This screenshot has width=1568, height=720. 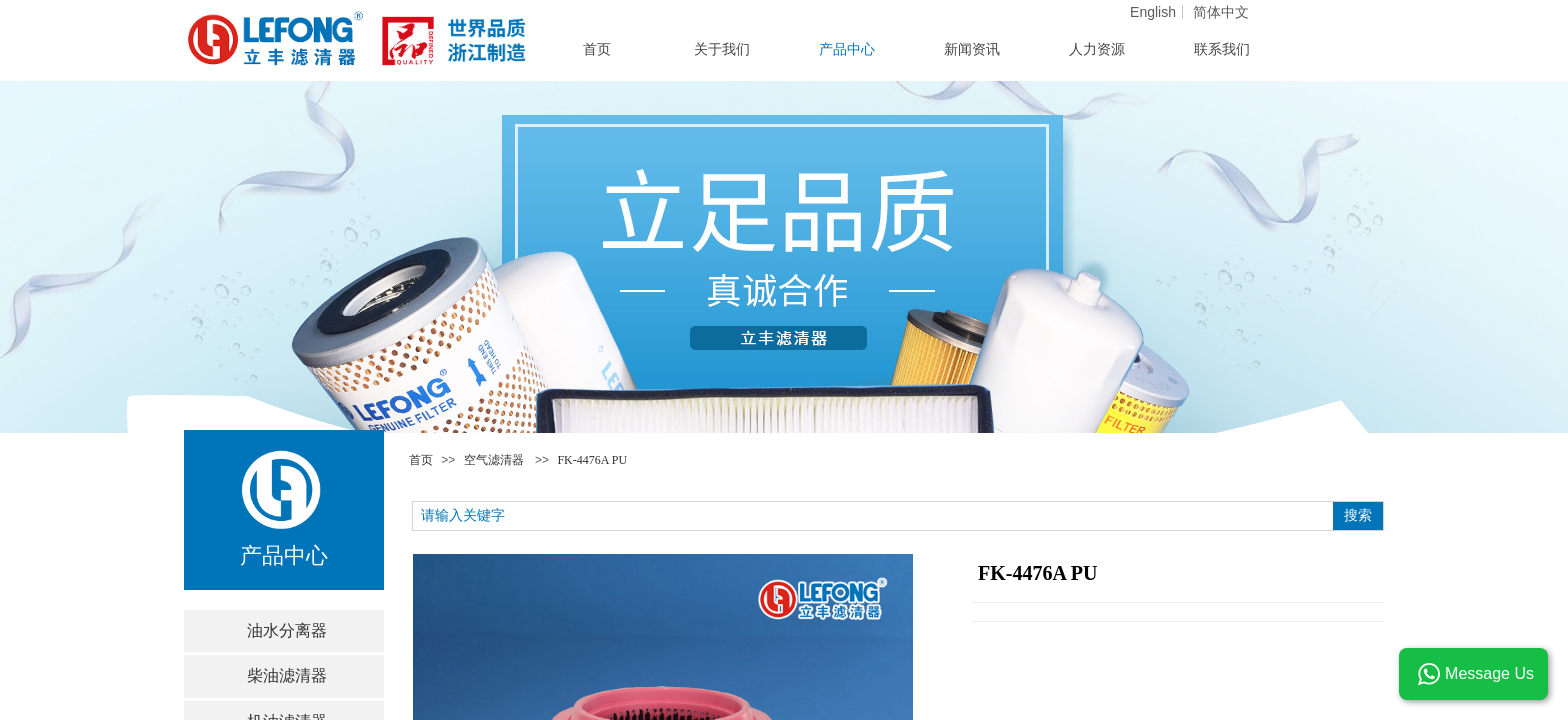 I want to click on 产品中心, so click(x=847, y=49).